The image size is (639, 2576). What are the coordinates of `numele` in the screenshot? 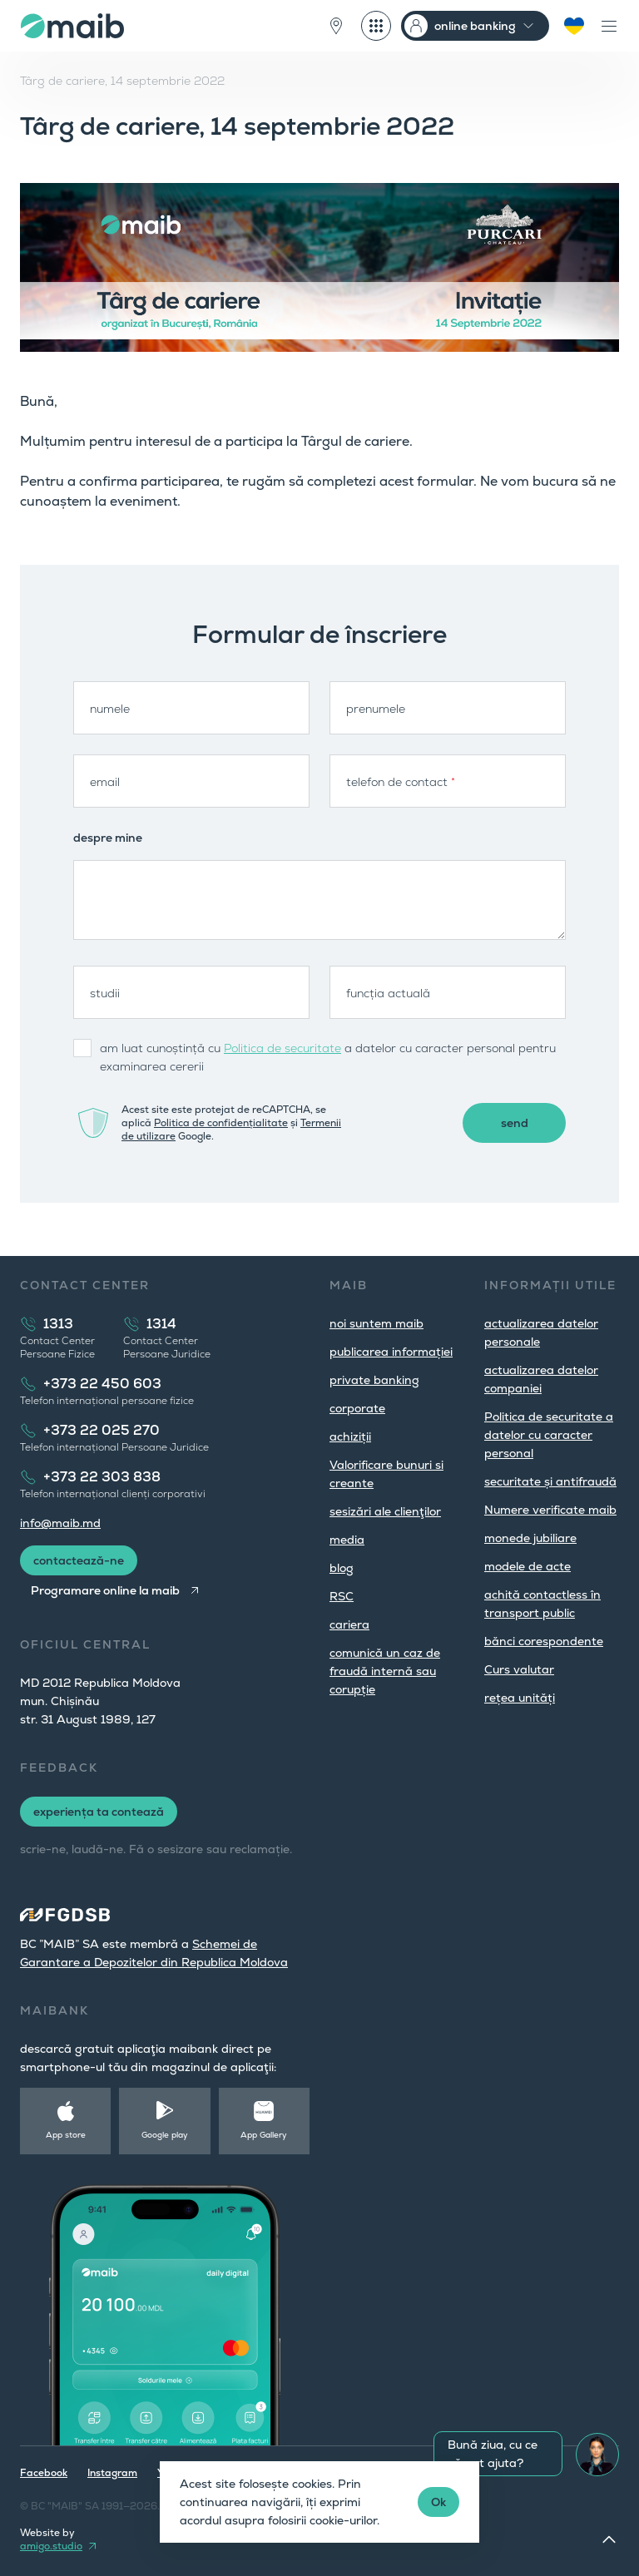 It's located at (110, 708).